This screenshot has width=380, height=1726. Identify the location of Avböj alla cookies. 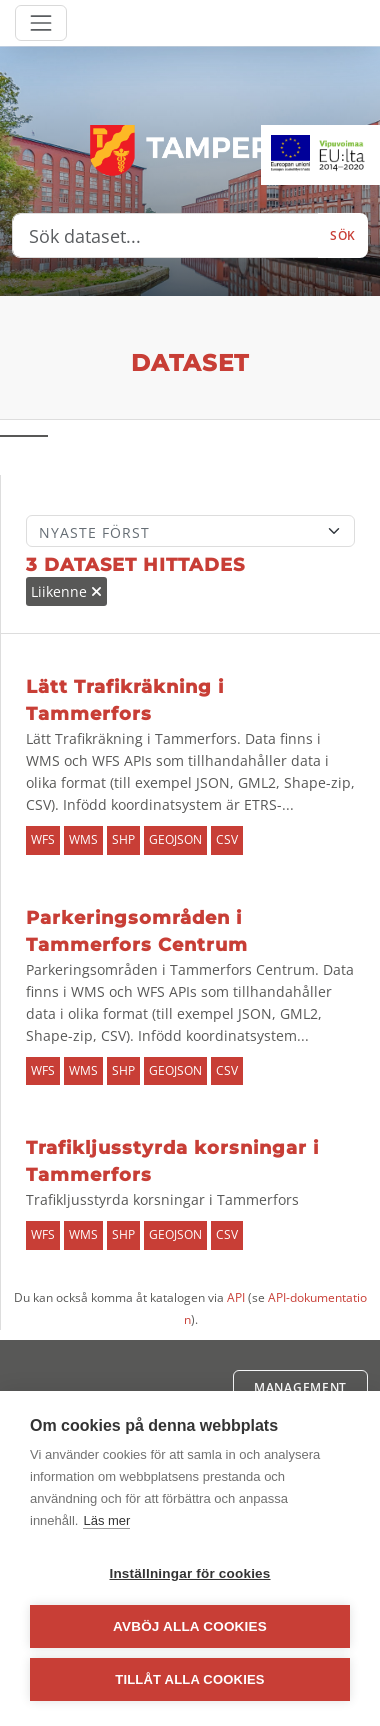
(190, 1626).